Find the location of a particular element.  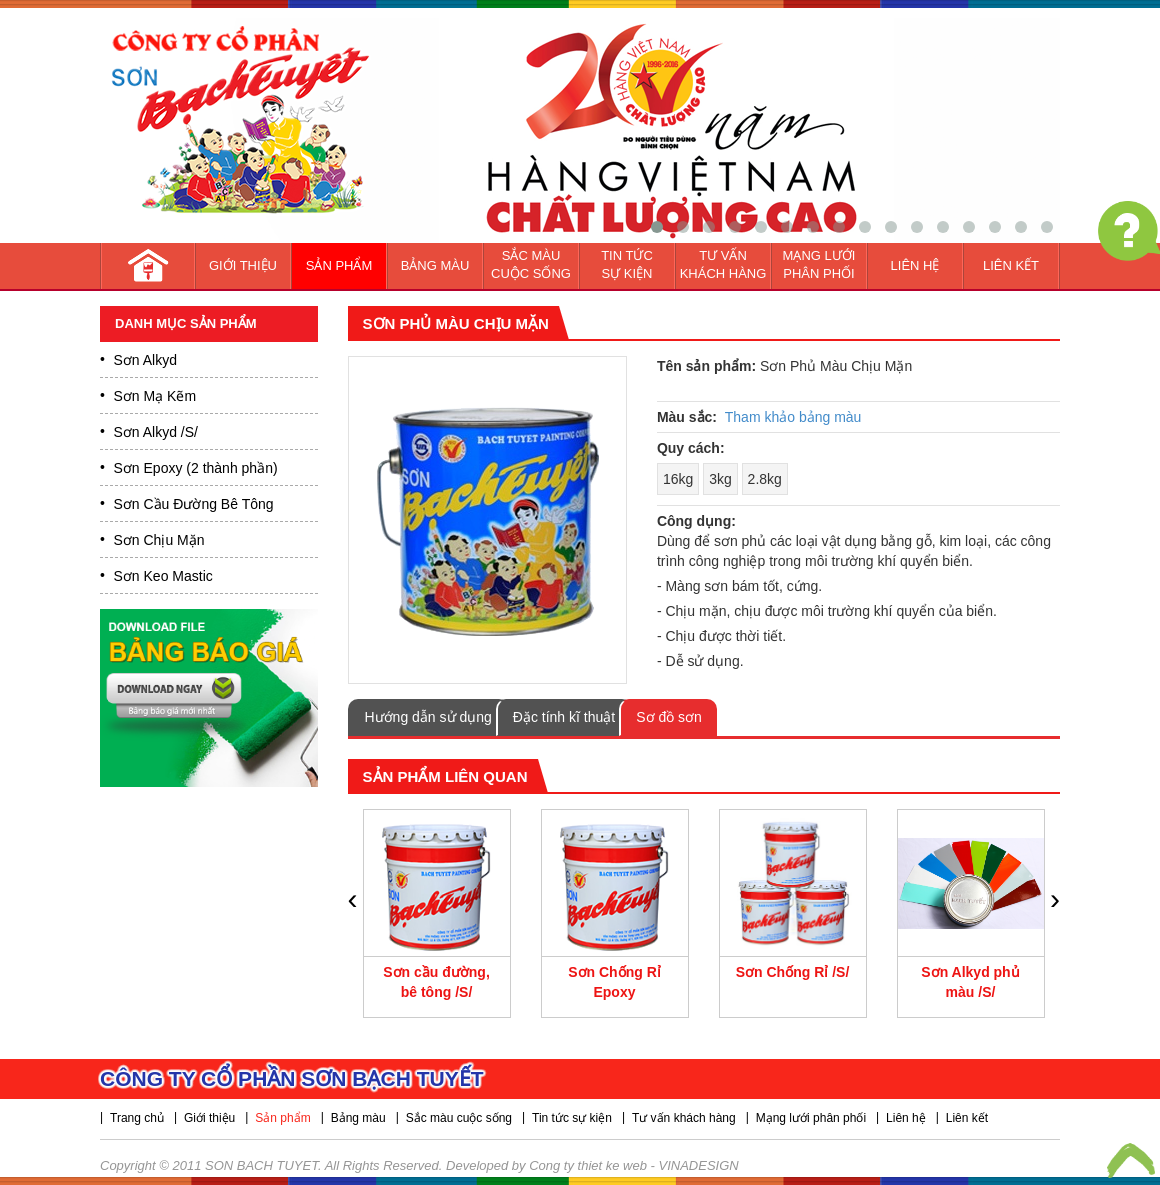

Sơn Chống Rỉ Epoxy is located at coordinates (614, 982).